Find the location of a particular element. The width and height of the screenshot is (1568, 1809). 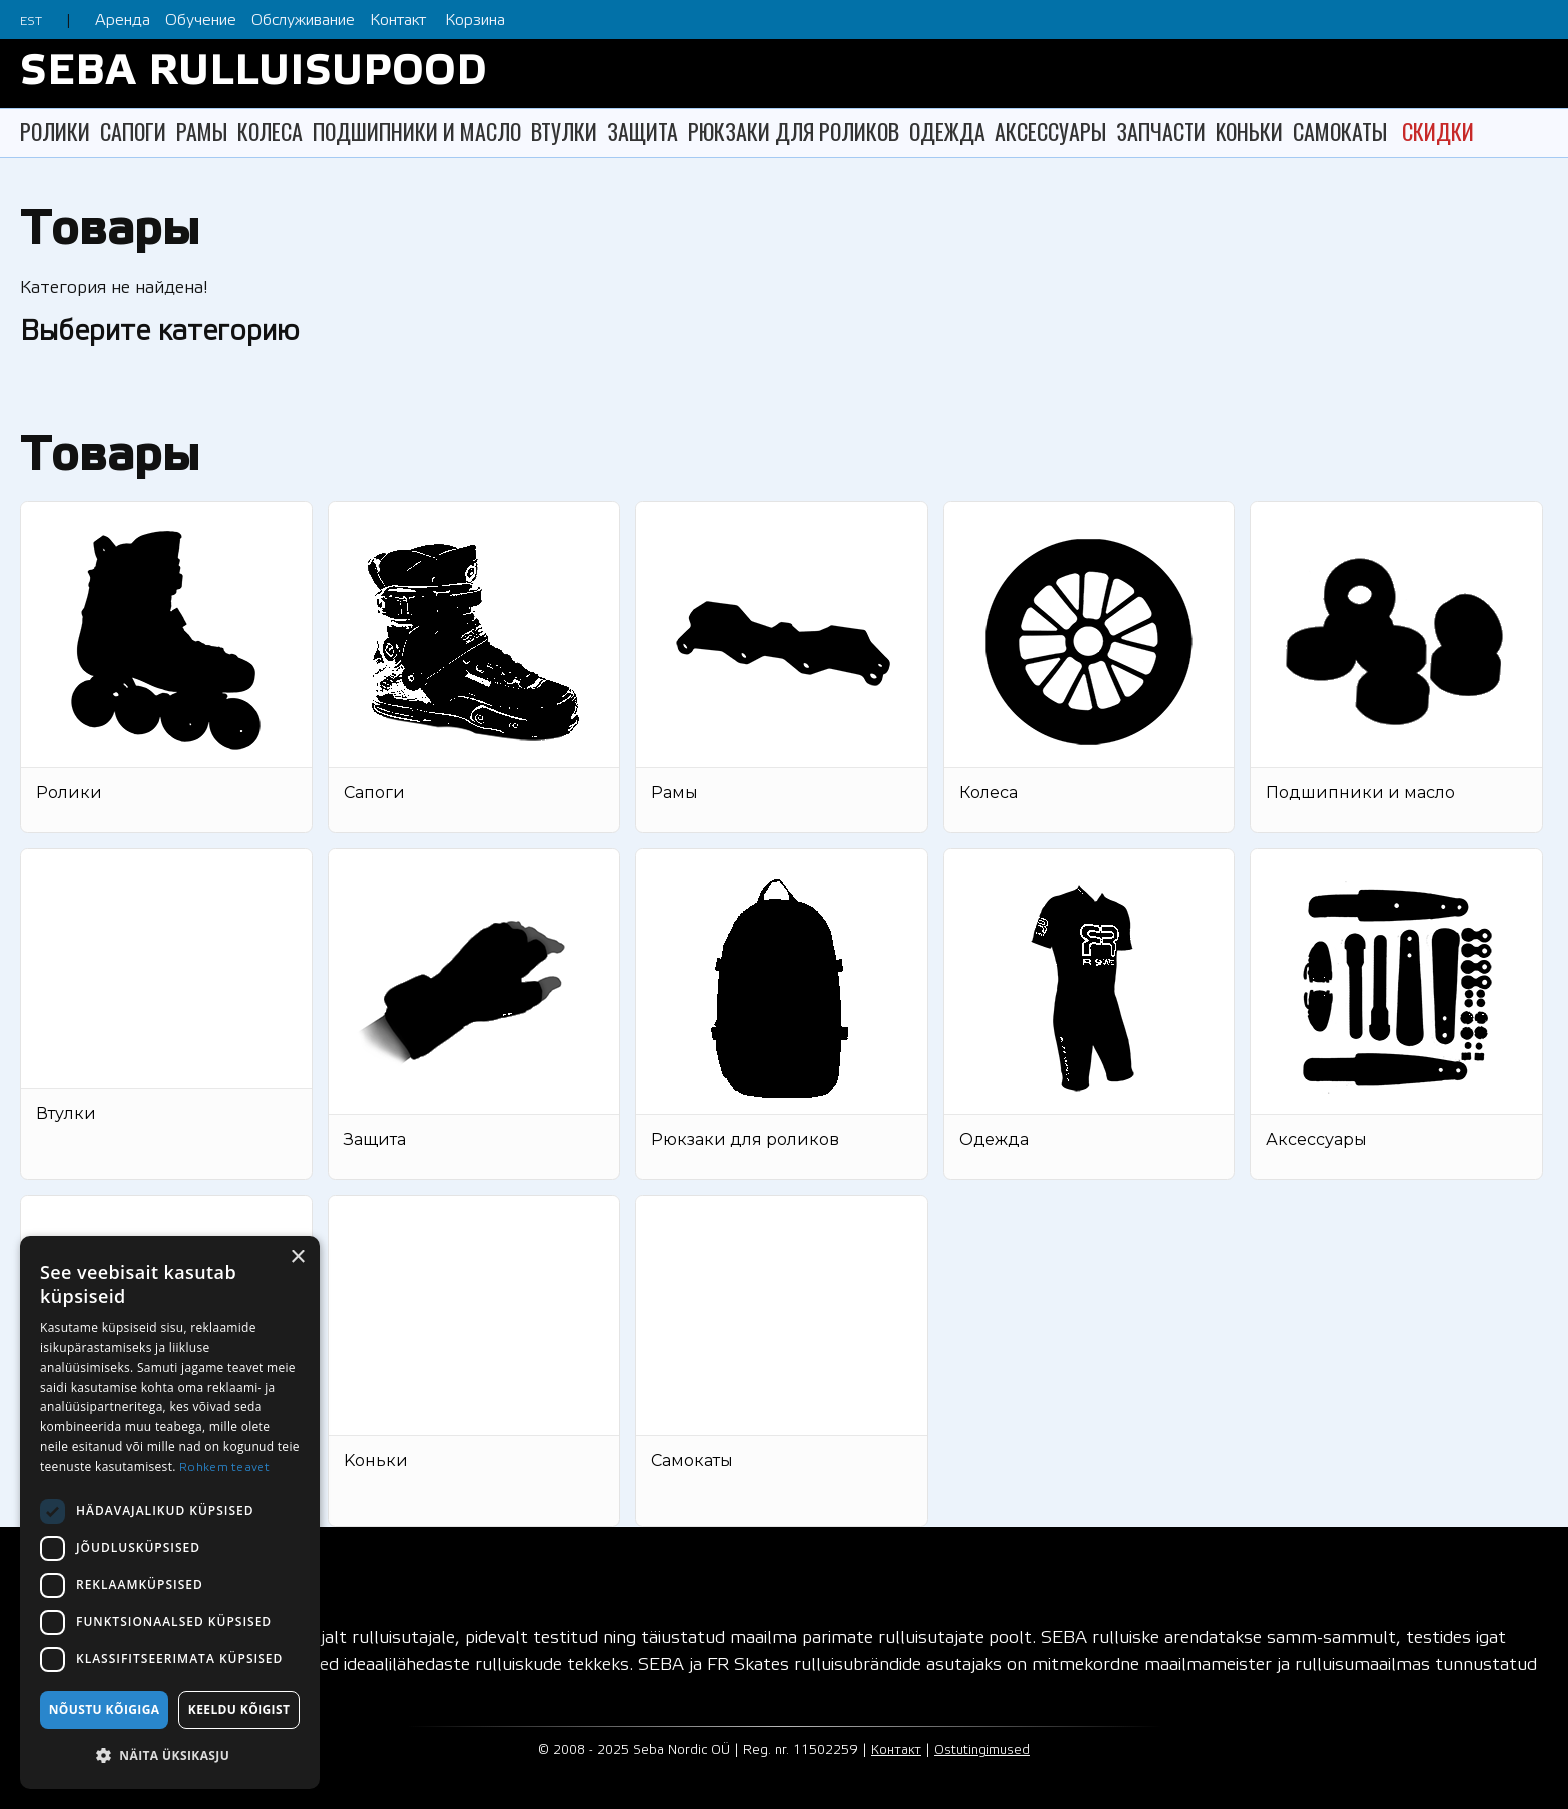

ПОДШИПНИКИ И МАСЛО is located at coordinates (417, 131).